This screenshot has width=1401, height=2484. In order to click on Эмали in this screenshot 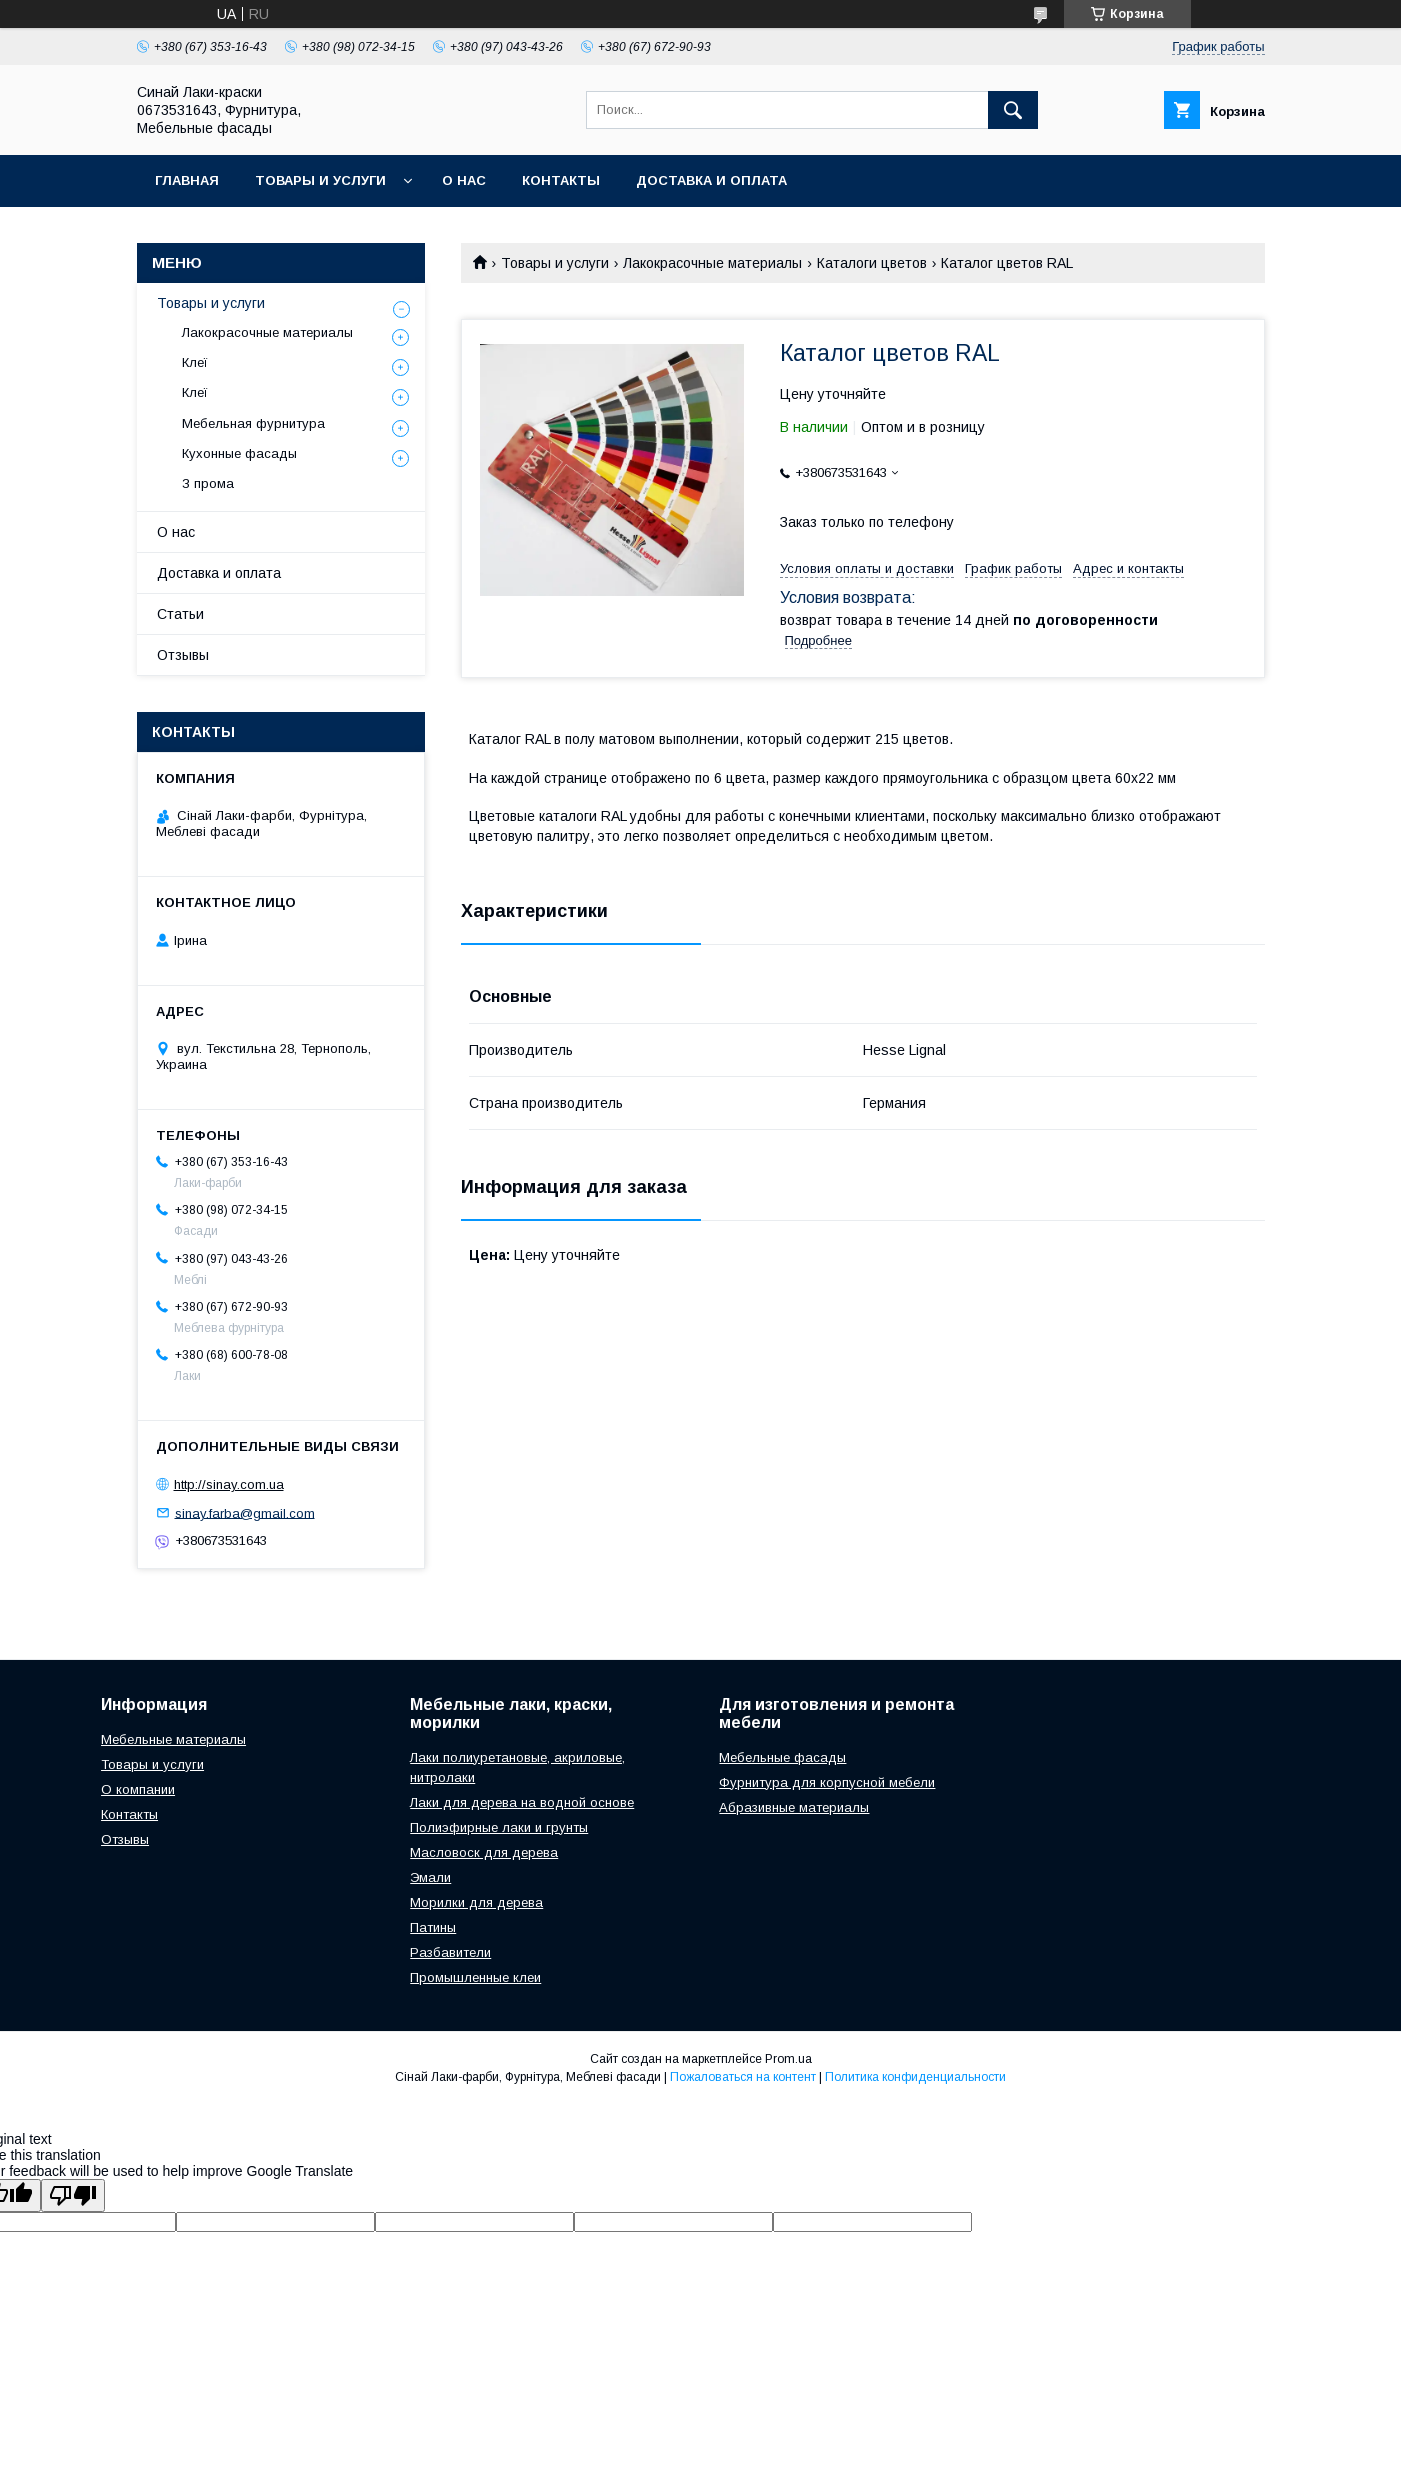, I will do `click(430, 1877)`.